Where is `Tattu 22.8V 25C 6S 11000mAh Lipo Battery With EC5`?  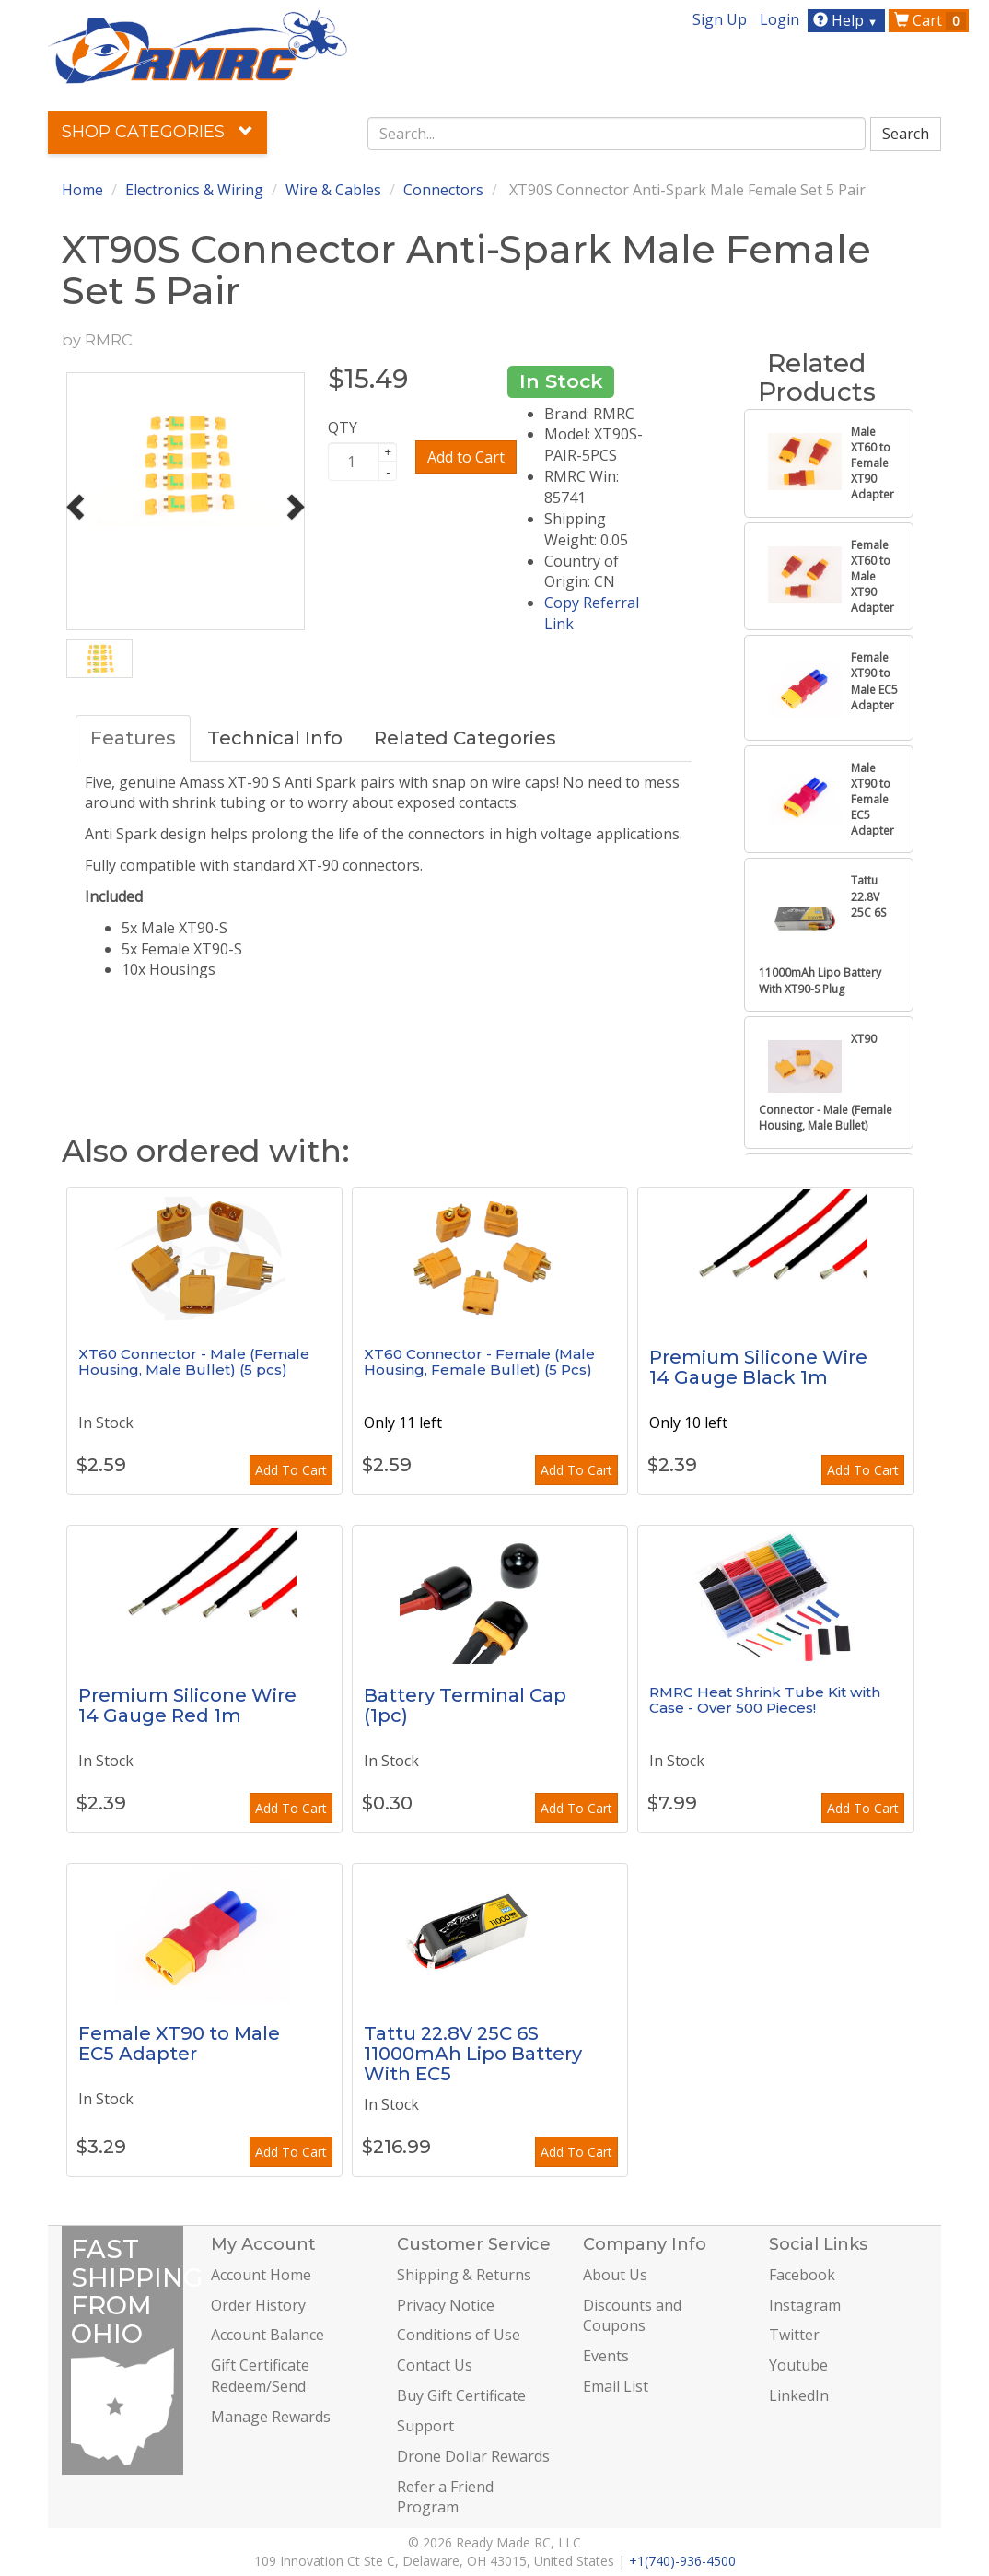 Tattu 22.8V 25C 6S 11000mAh Lipo Battery With EC5 is located at coordinates (473, 2053).